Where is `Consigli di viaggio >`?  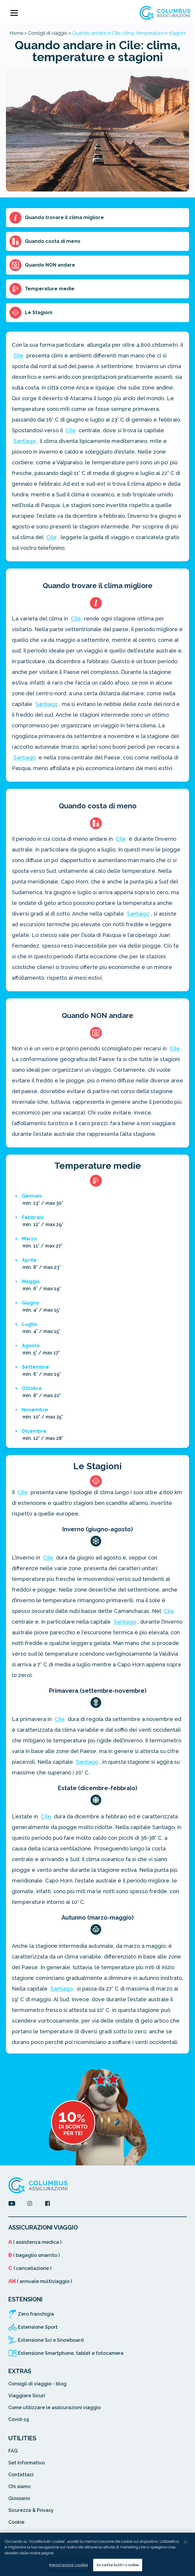 Consigli di viaggio > is located at coordinates (49, 33).